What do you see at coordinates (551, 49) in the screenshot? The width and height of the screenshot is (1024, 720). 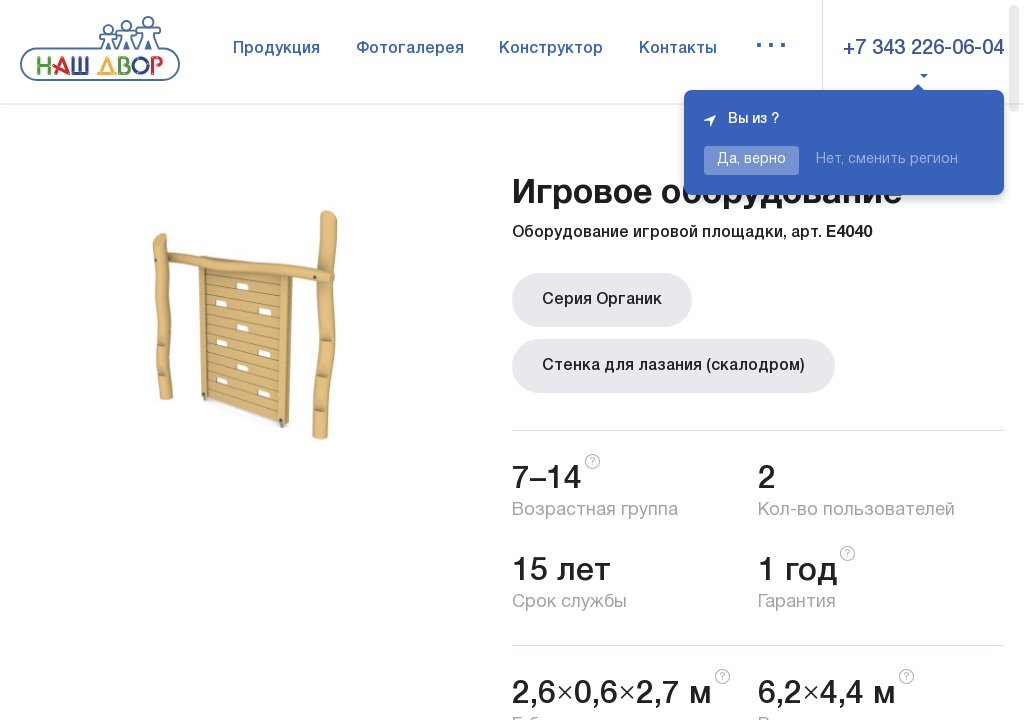 I see `Конструктор` at bounding box center [551, 49].